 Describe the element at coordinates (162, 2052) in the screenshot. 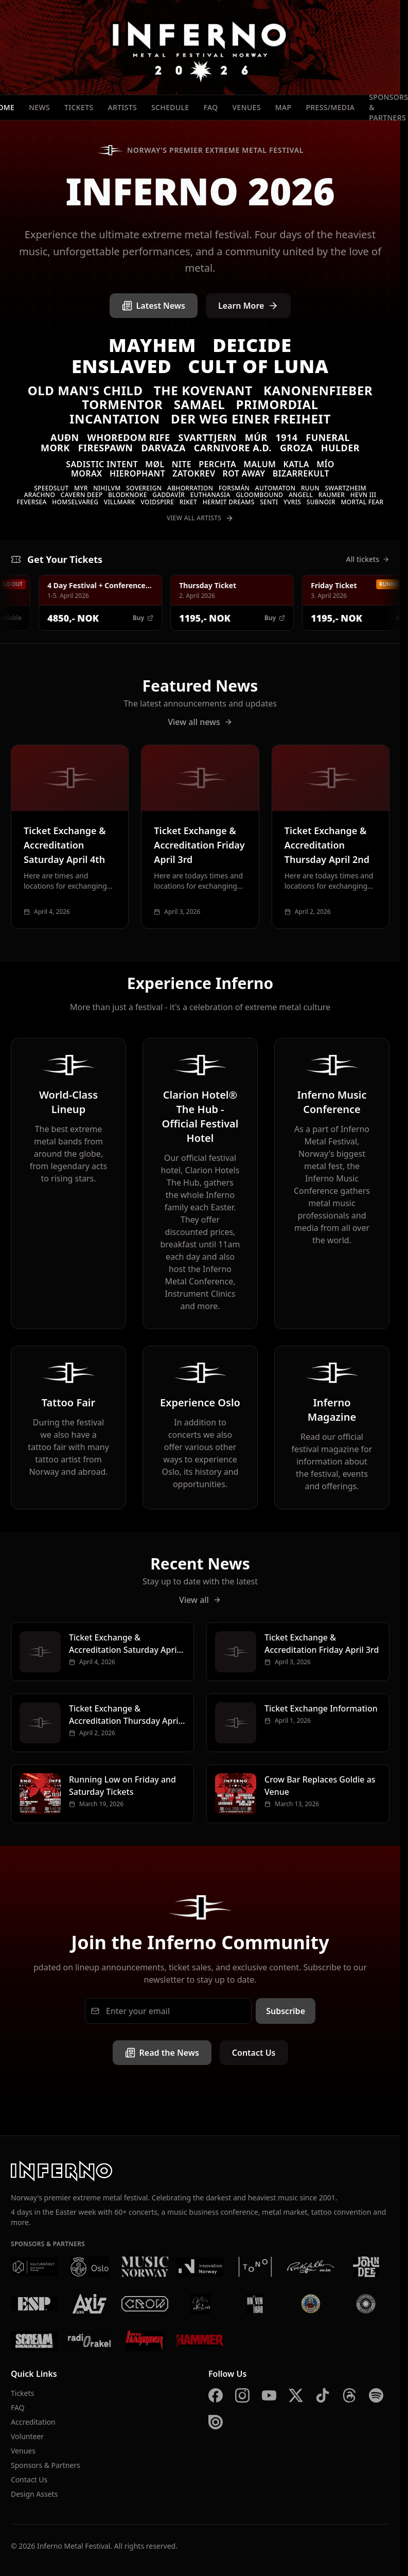

I see `Read the News` at that location.